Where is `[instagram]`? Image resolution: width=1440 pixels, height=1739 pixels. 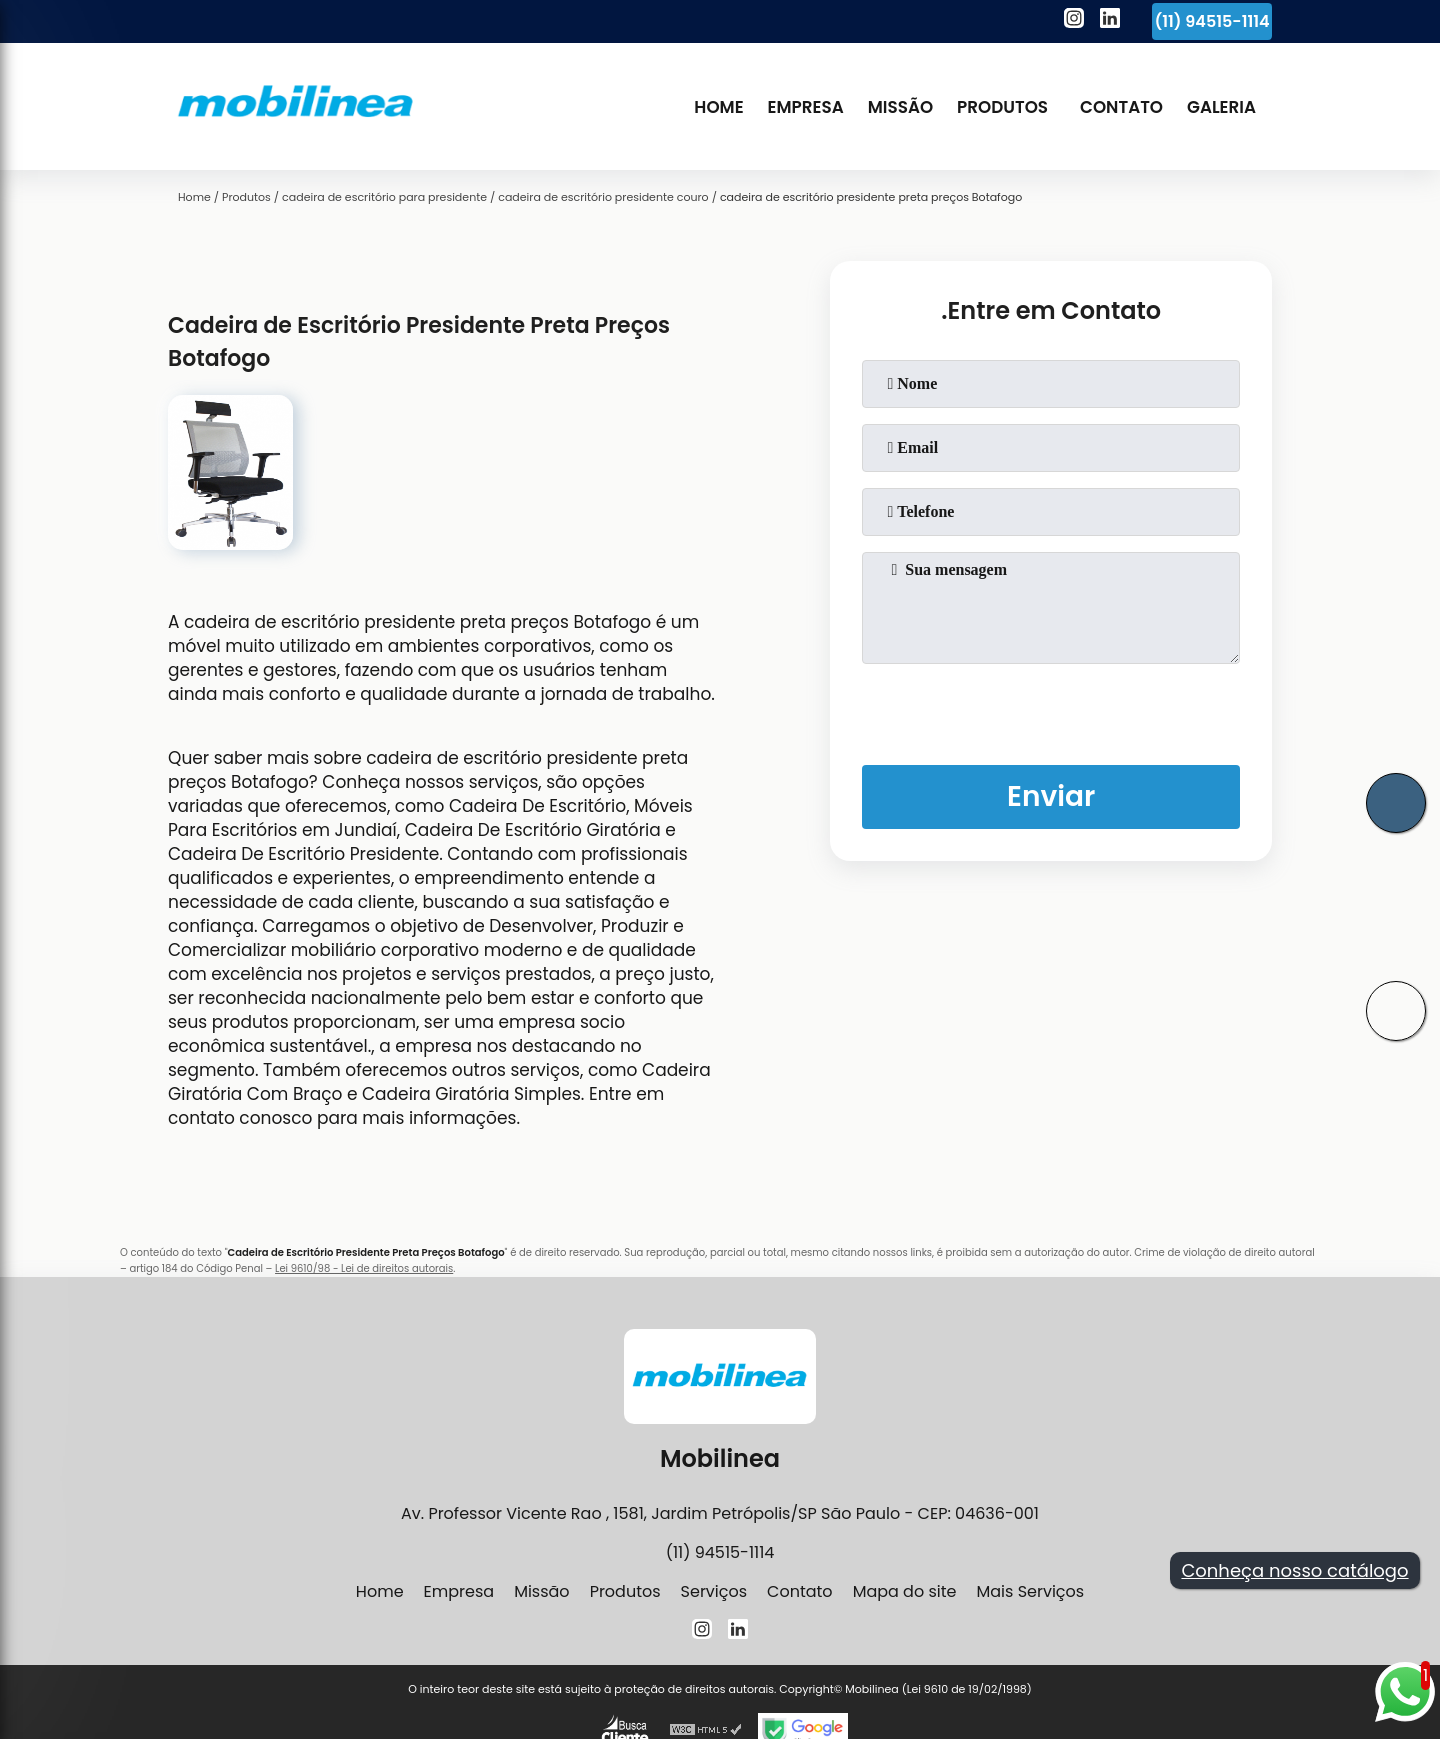
[instagram] is located at coordinates (1074, 21).